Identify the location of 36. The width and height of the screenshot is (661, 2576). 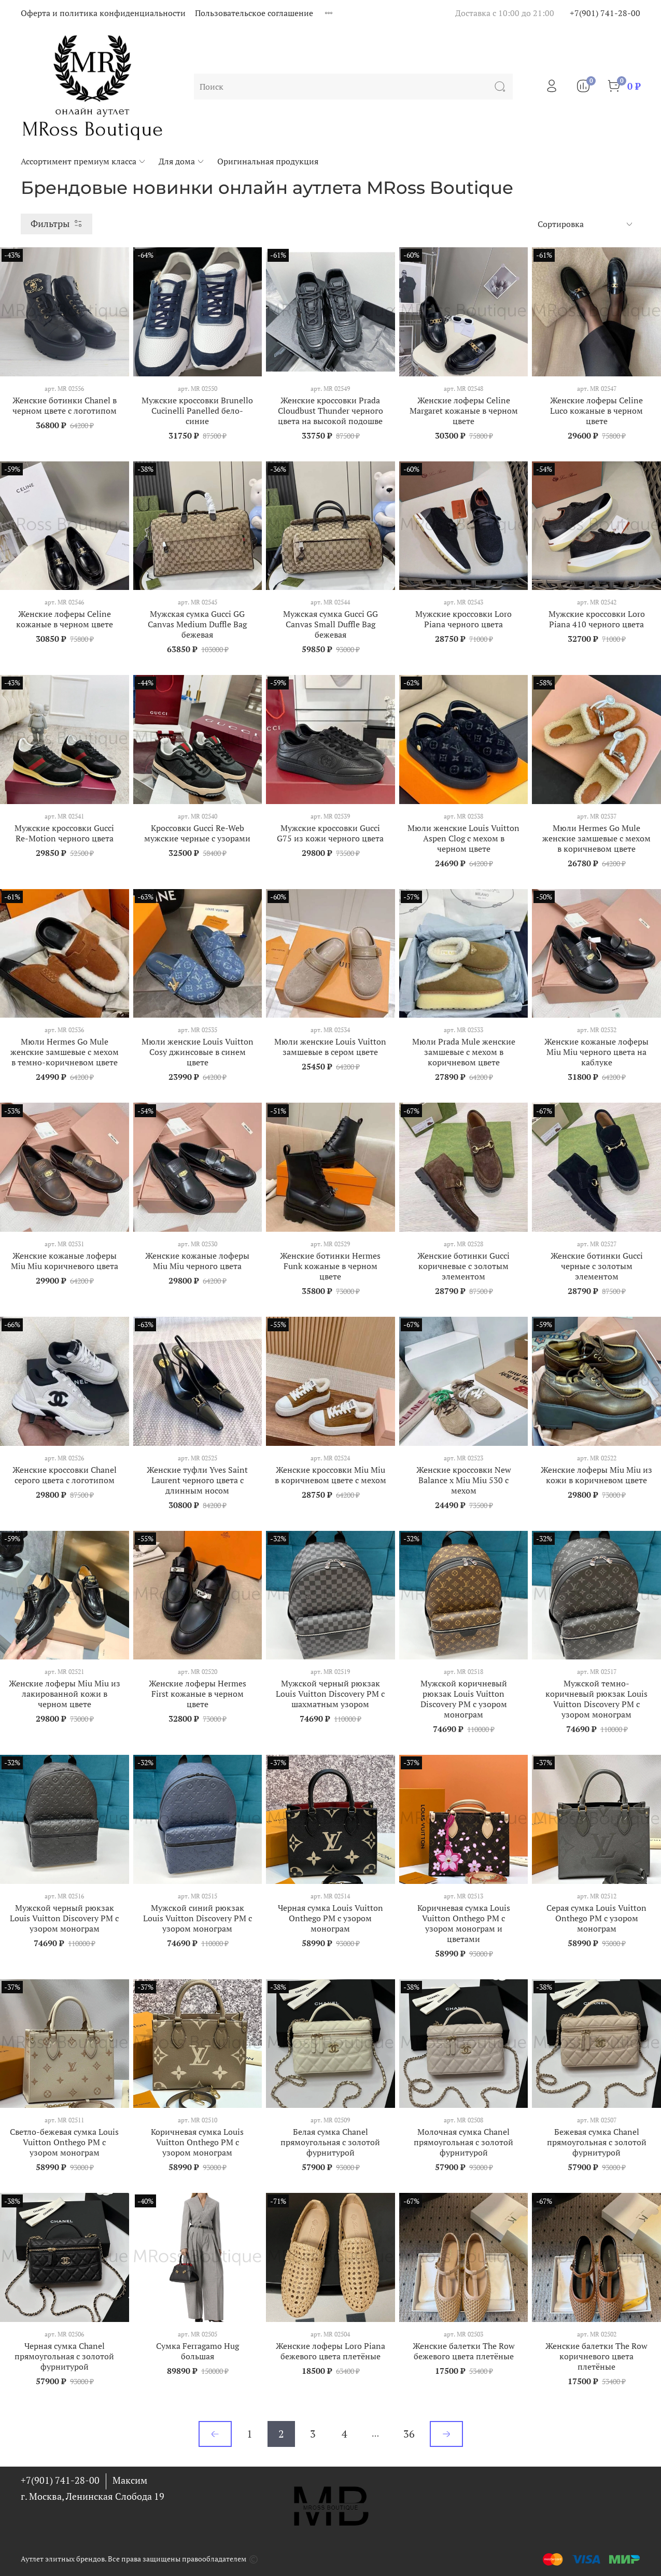
(409, 2434).